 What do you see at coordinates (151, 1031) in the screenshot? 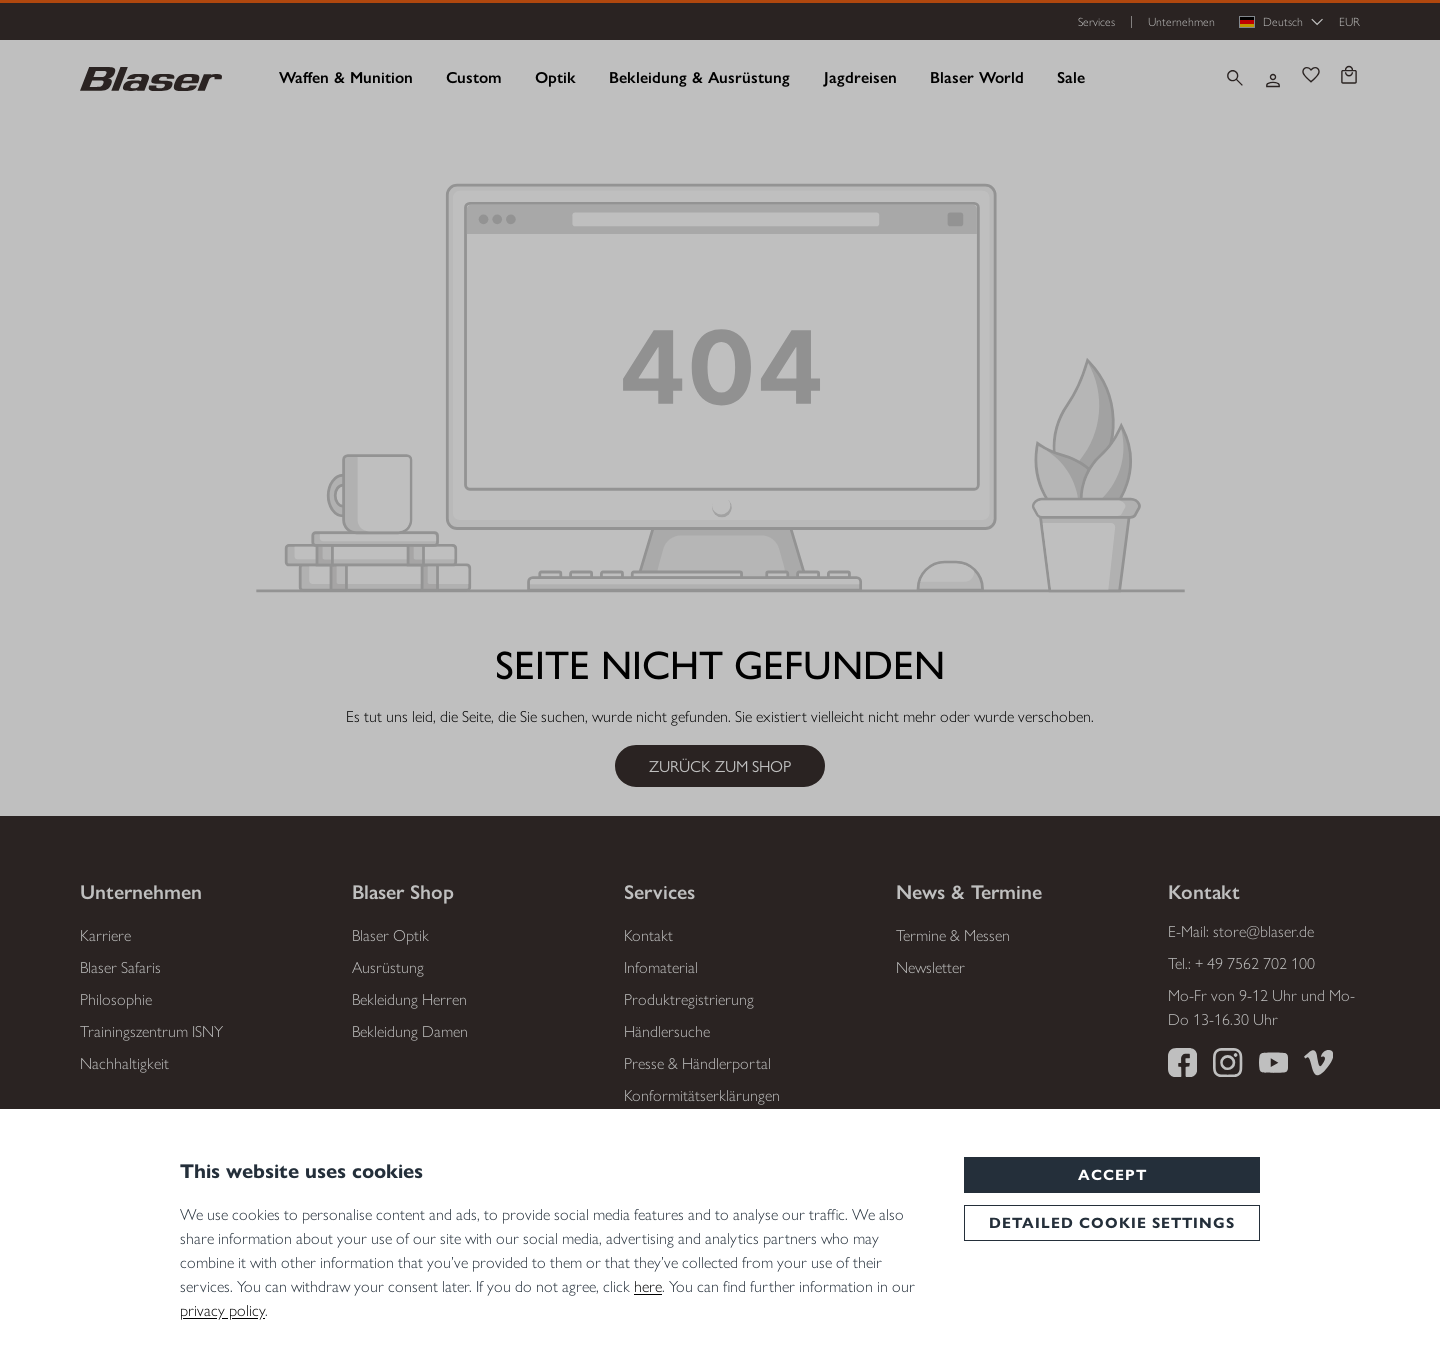
I see `Trainingszentrum ISNY` at bounding box center [151, 1031].